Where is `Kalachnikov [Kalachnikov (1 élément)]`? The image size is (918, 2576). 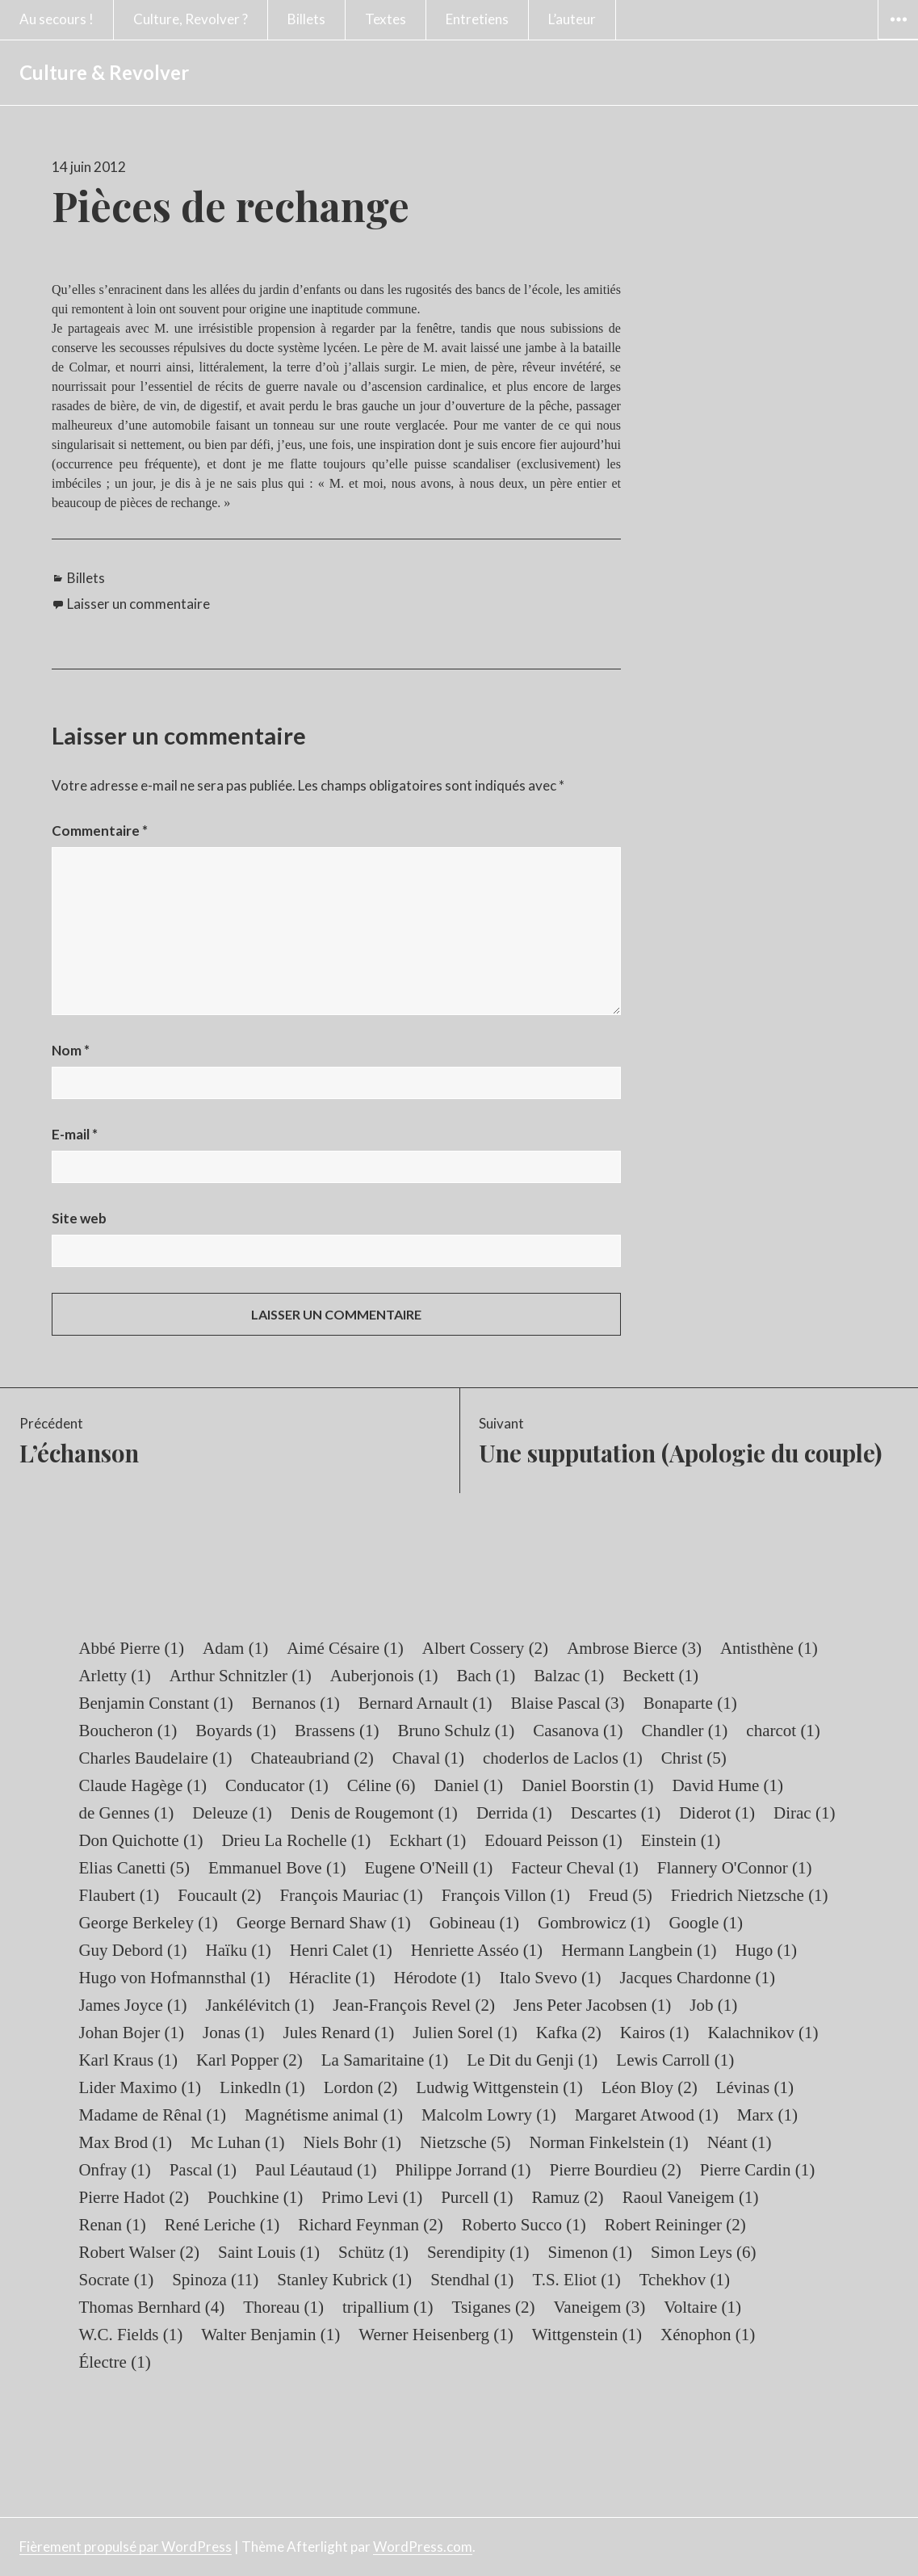 Kalachnikov [Kalachnikov (1 élément)] is located at coordinates (763, 2032).